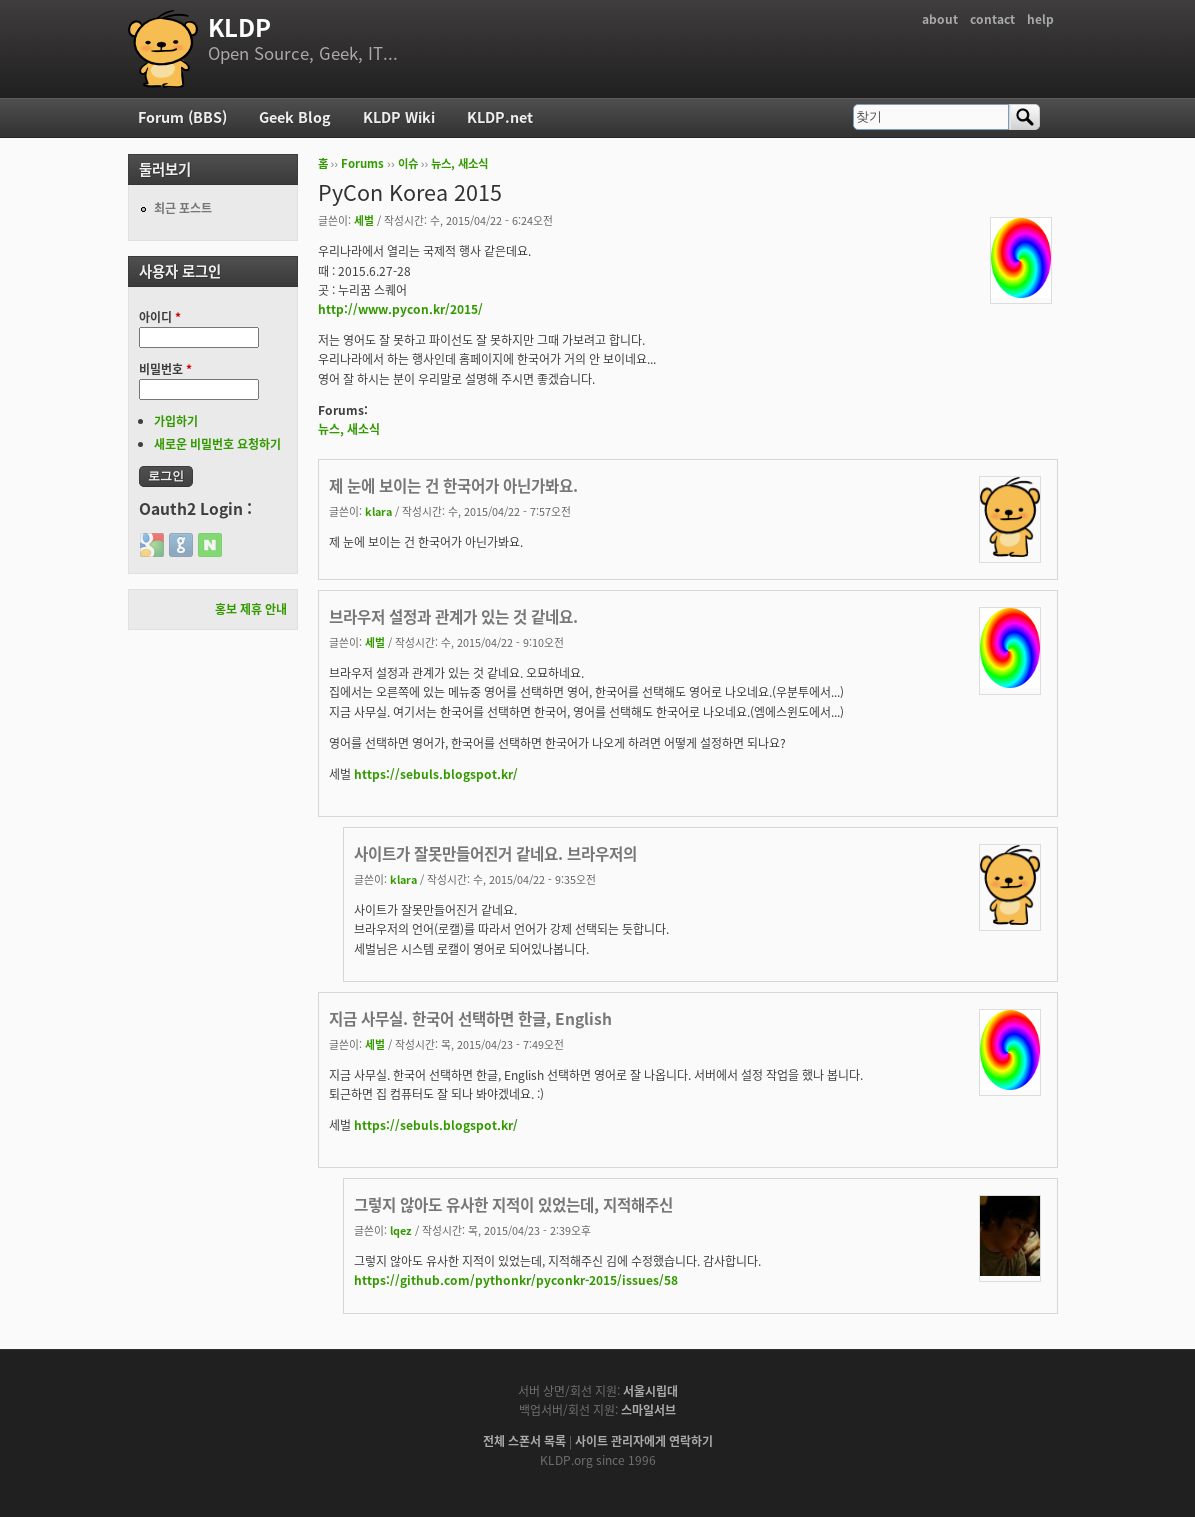 The width and height of the screenshot is (1195, 1517). Describe the element at coordinates (176, 421) in the screenshot. I see `가입하기` at that location.